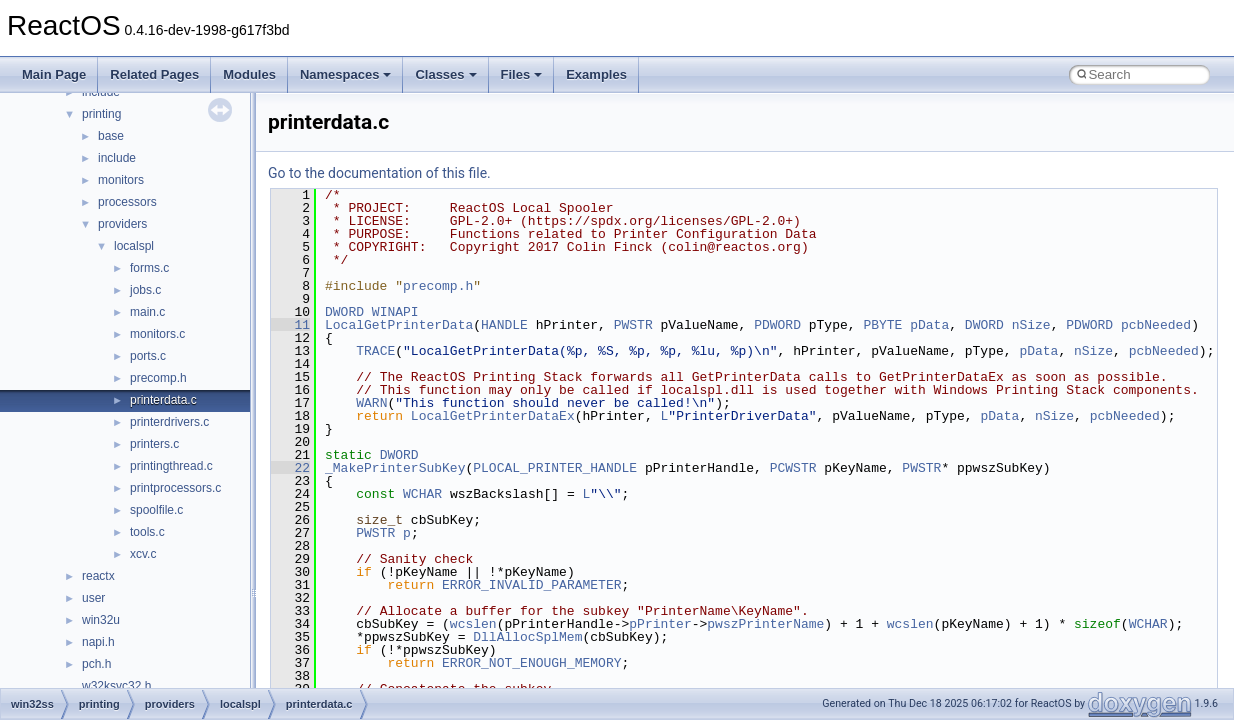 This screenshot has width=1234, height=720. Describe the element at coordinates (154, 74) in the screenshot. I see `Related Pages` at that location.